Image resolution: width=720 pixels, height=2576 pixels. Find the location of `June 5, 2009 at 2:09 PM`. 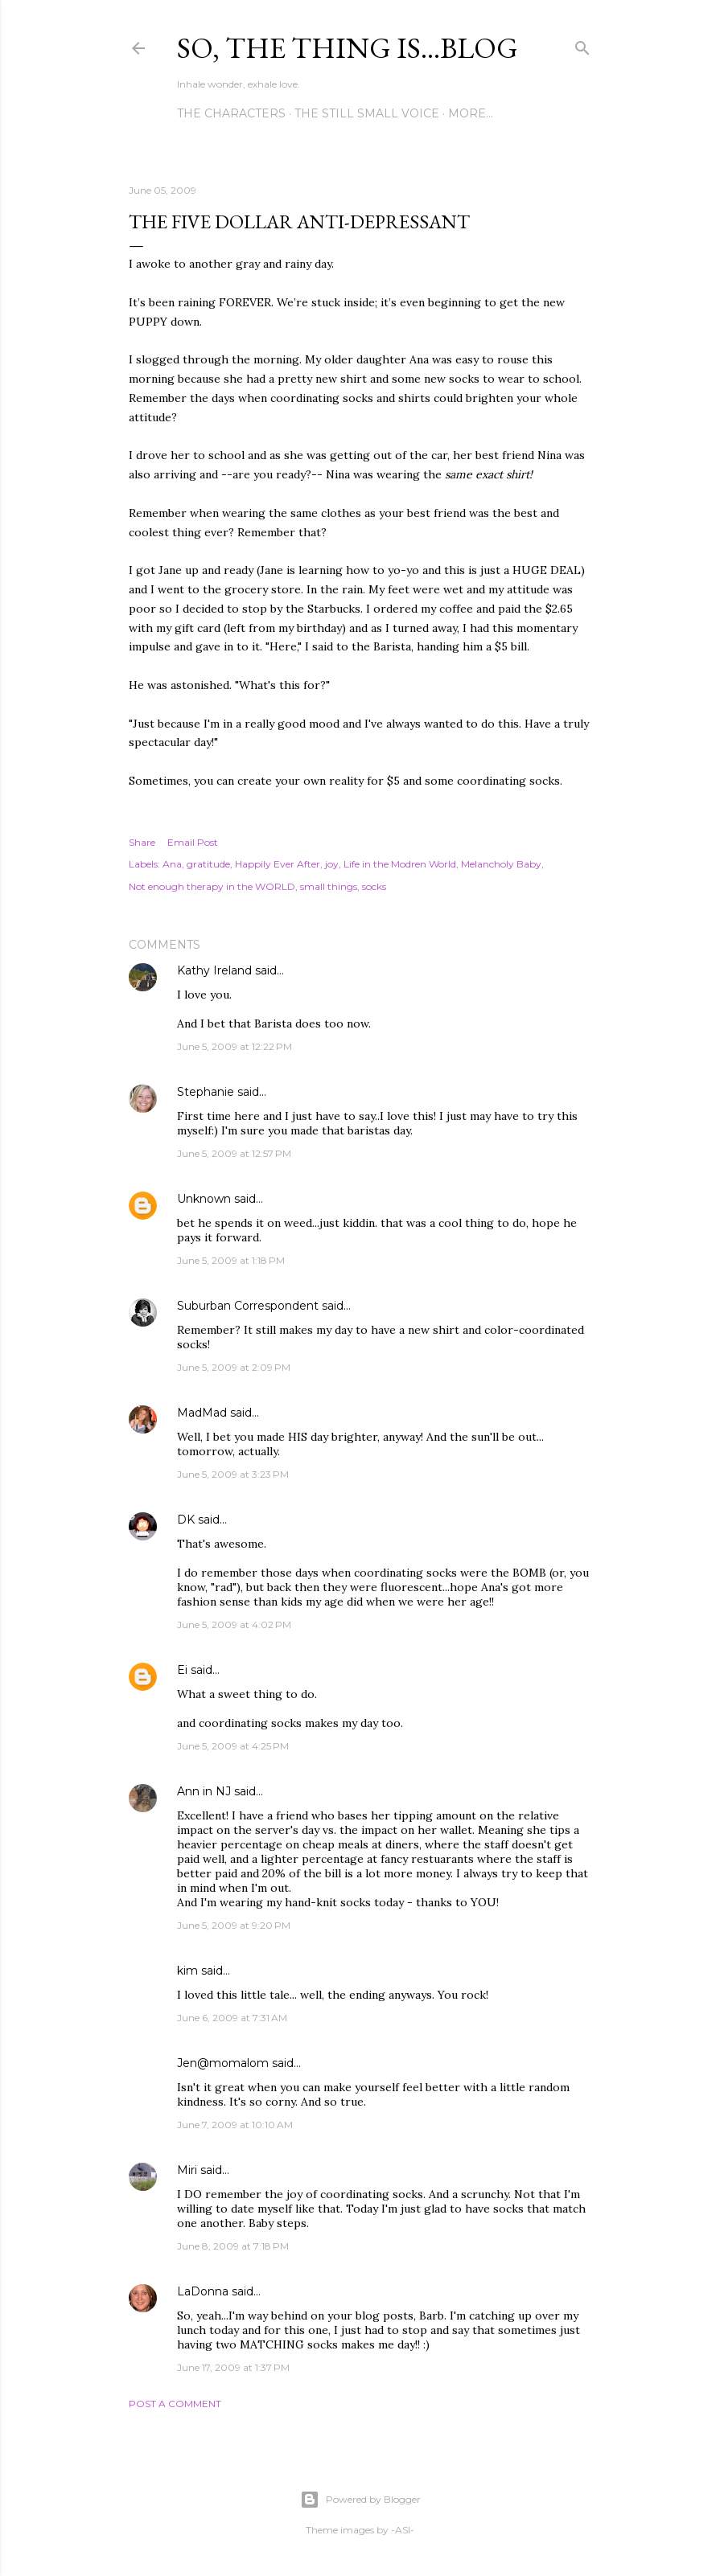

June 5, 2009 at 2:09 PM is located at coordinates (233, 1367).